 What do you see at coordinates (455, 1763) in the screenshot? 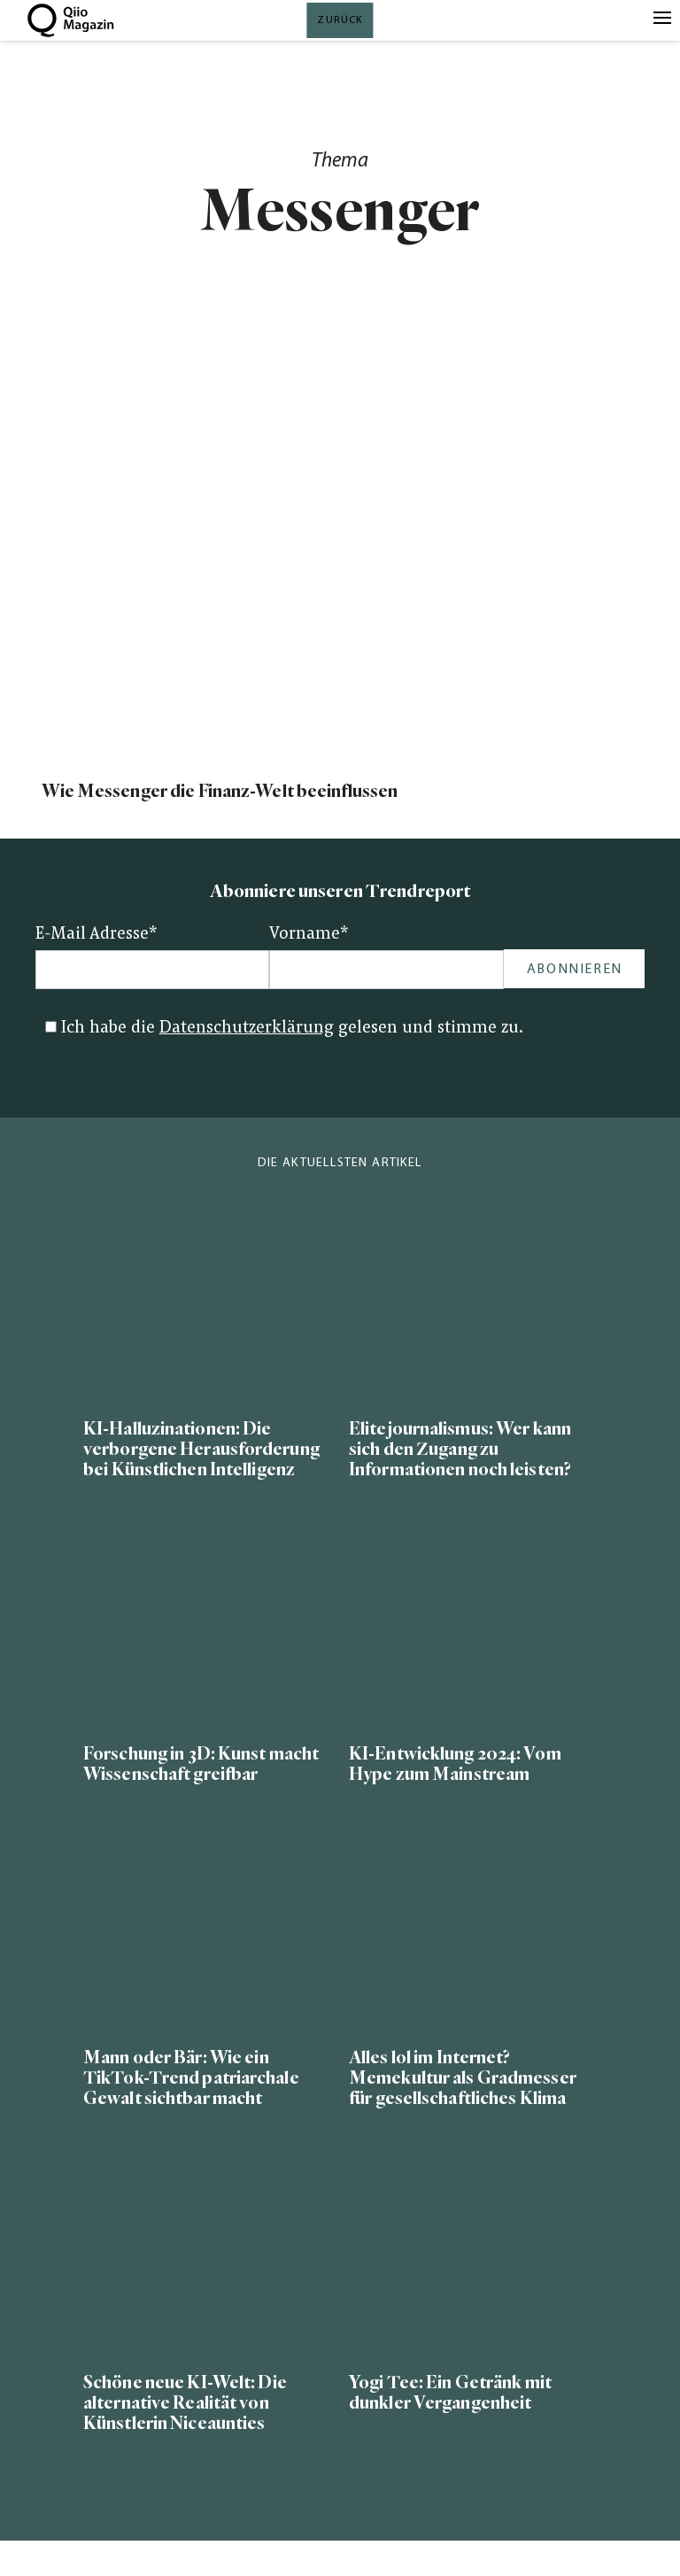
I see `KI-Entwicklung 2024: Vom Hype zum Mainstream` at bounding box center [455, 1763].